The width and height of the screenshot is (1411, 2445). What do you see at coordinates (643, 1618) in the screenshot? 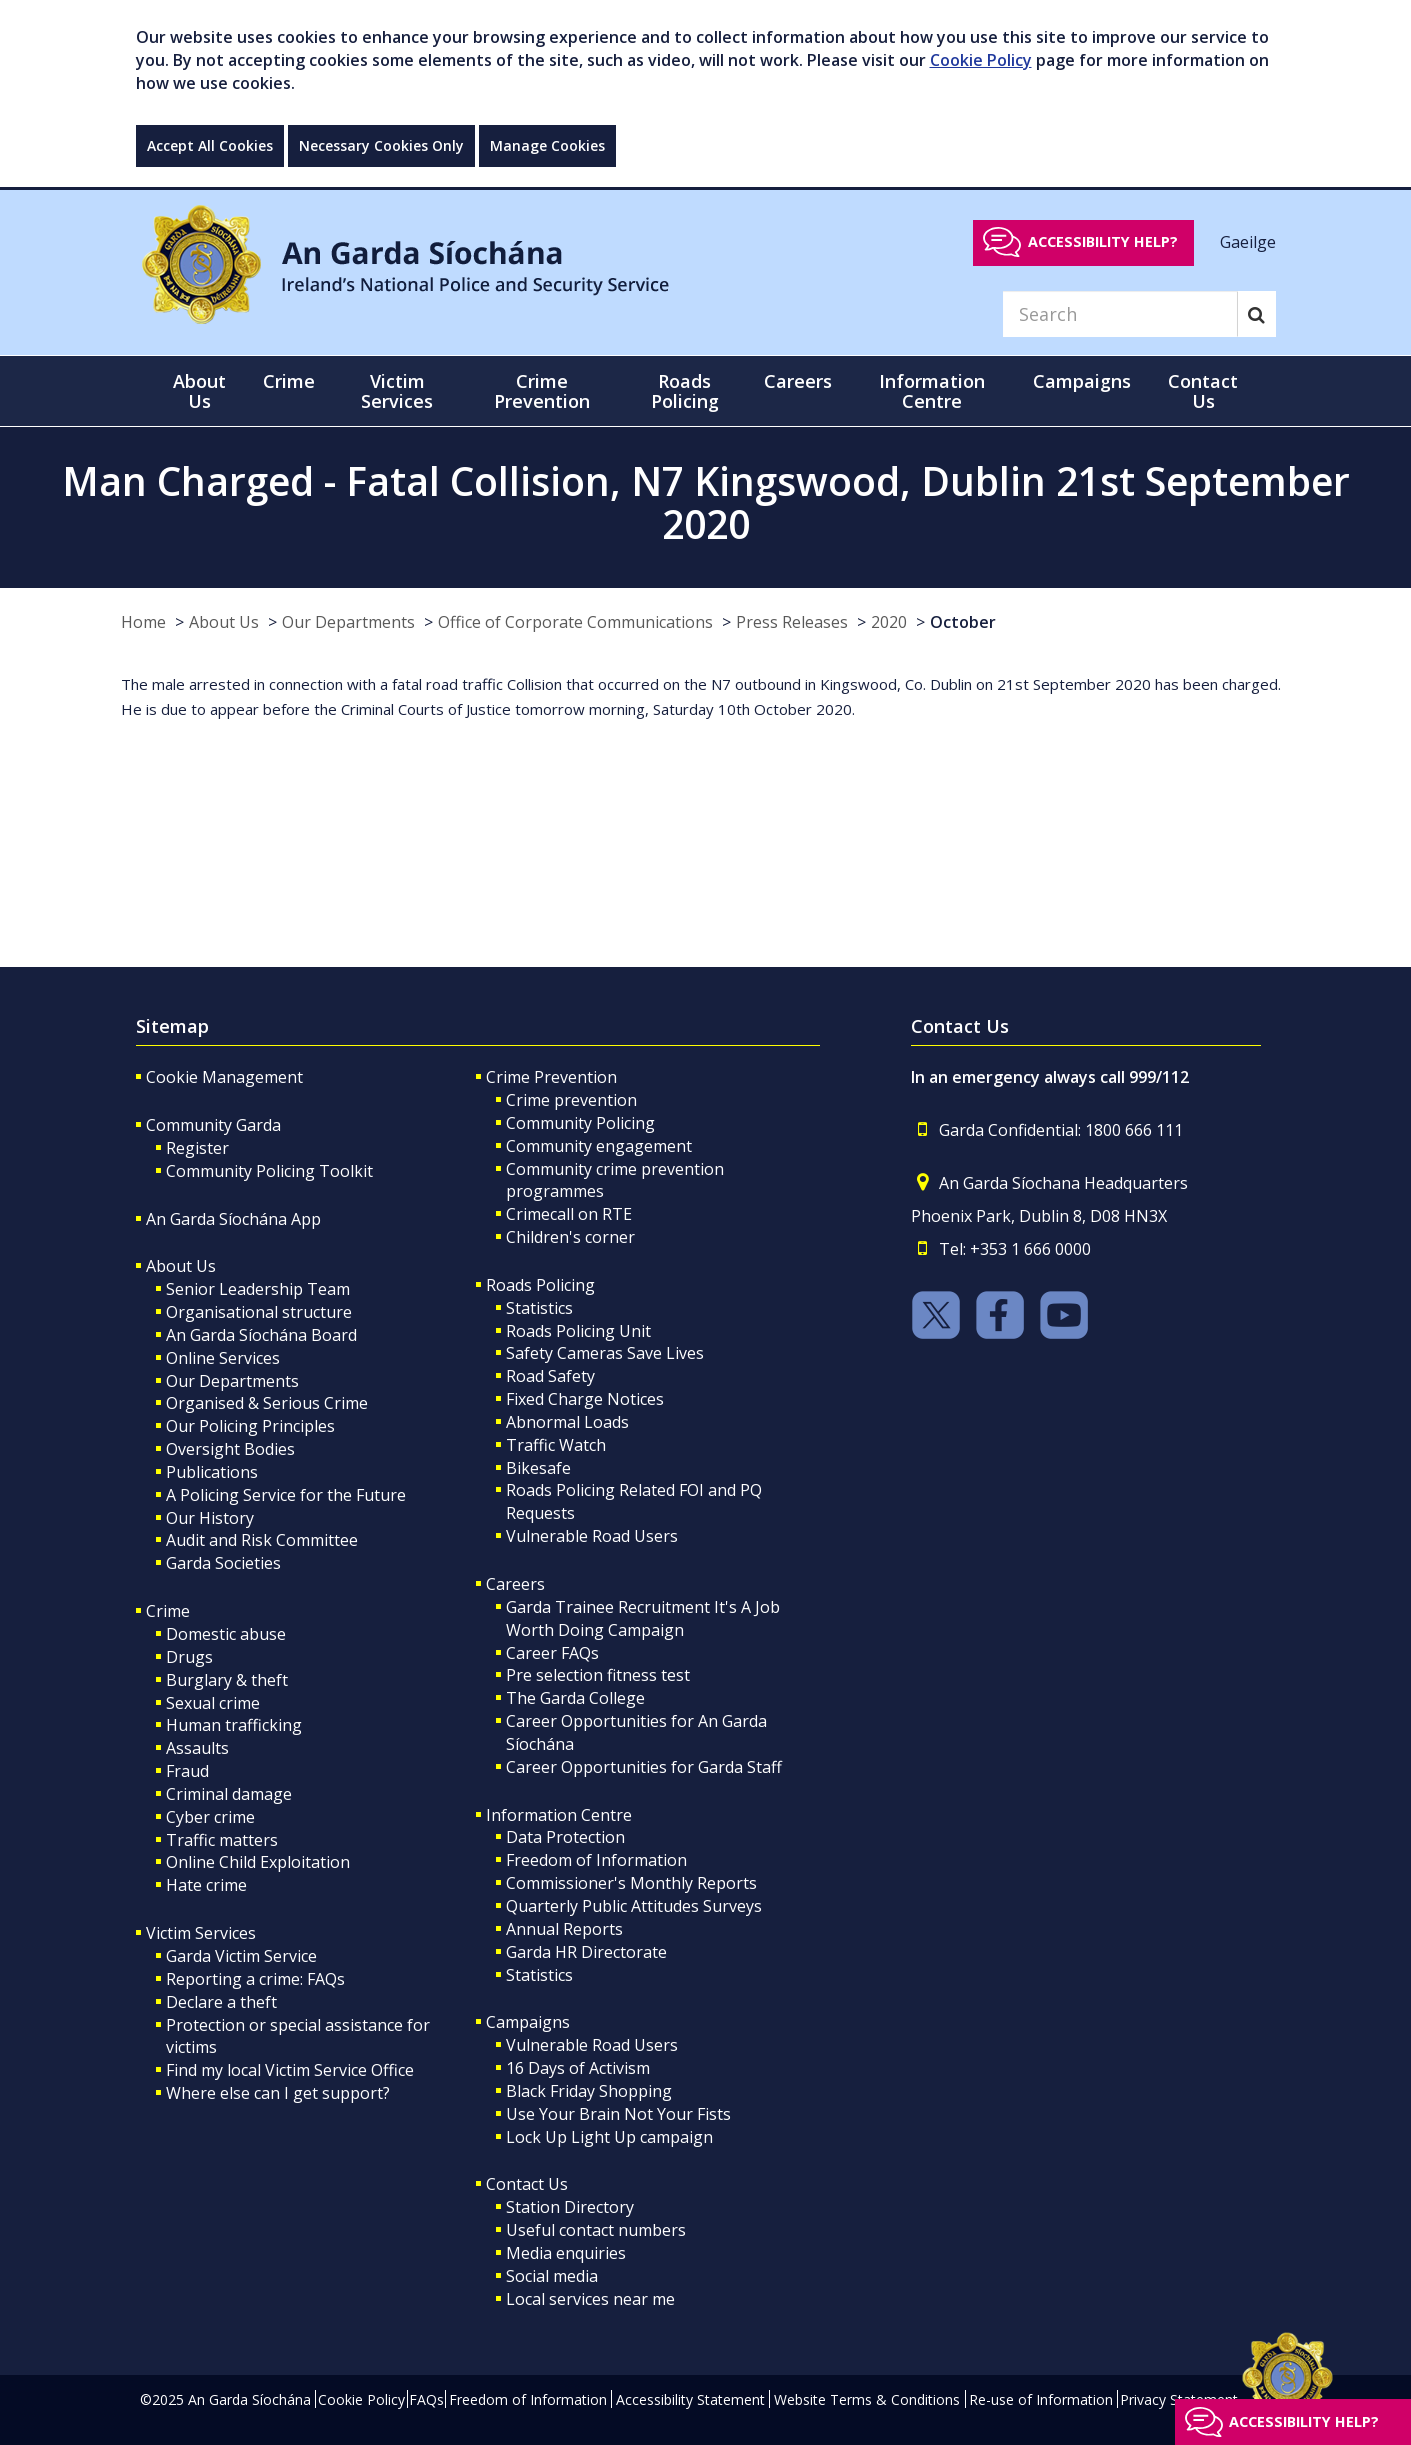
I see `Garda Trainee Recruitment It's A Job Worth Doing Campaign` at bounding box center [643, 1618].